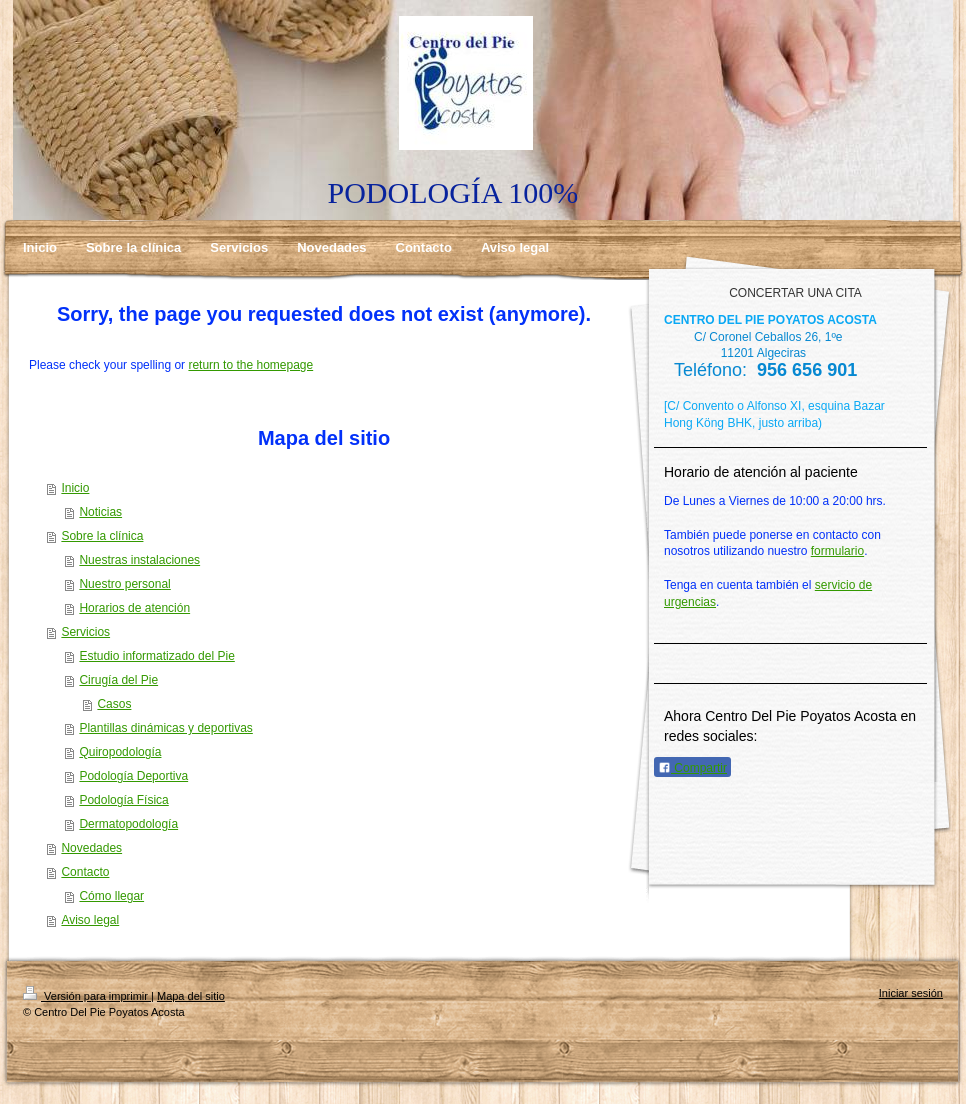  Describe the element at coordinates (124, 584) in the screenshot. I see `Nuestro personal` at that location.